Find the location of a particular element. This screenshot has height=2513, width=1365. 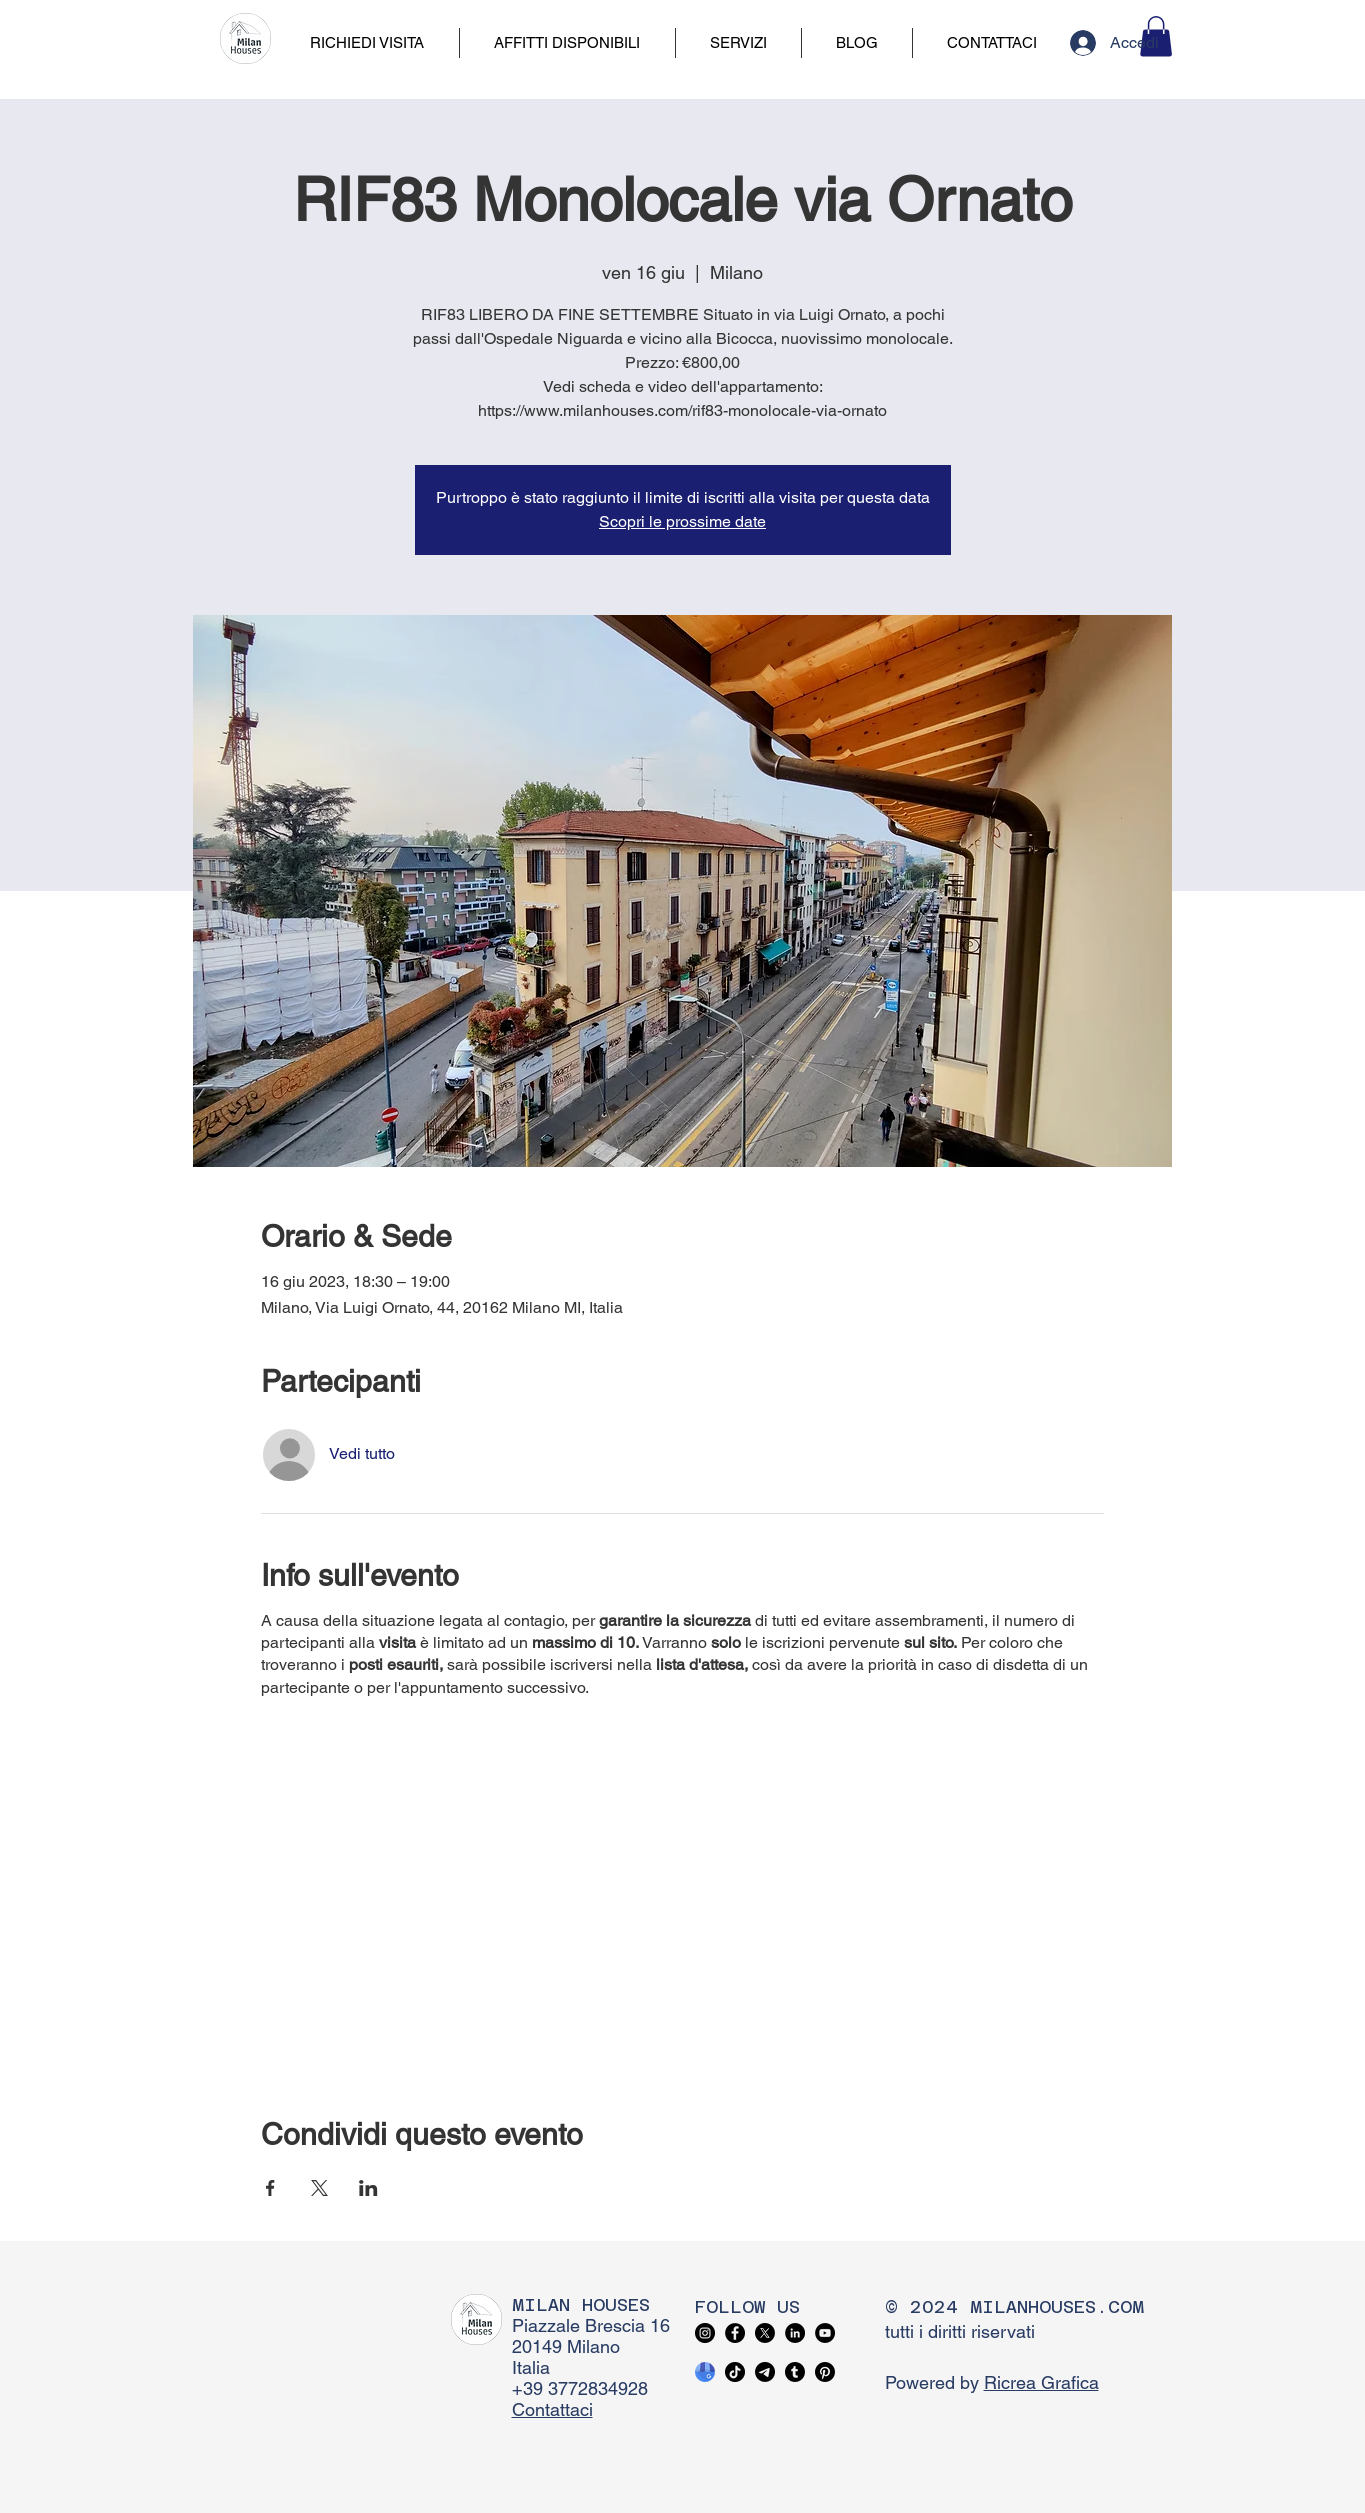

Contattaci is located at coordinates (552, 2409).